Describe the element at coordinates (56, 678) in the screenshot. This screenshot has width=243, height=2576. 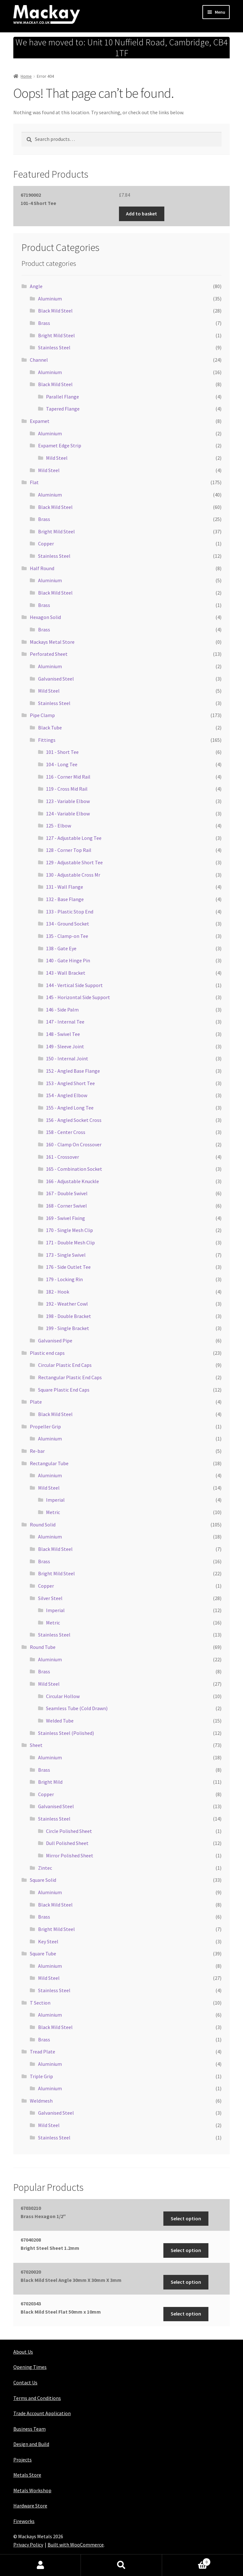
I see `Galvanised Steel` at that location.